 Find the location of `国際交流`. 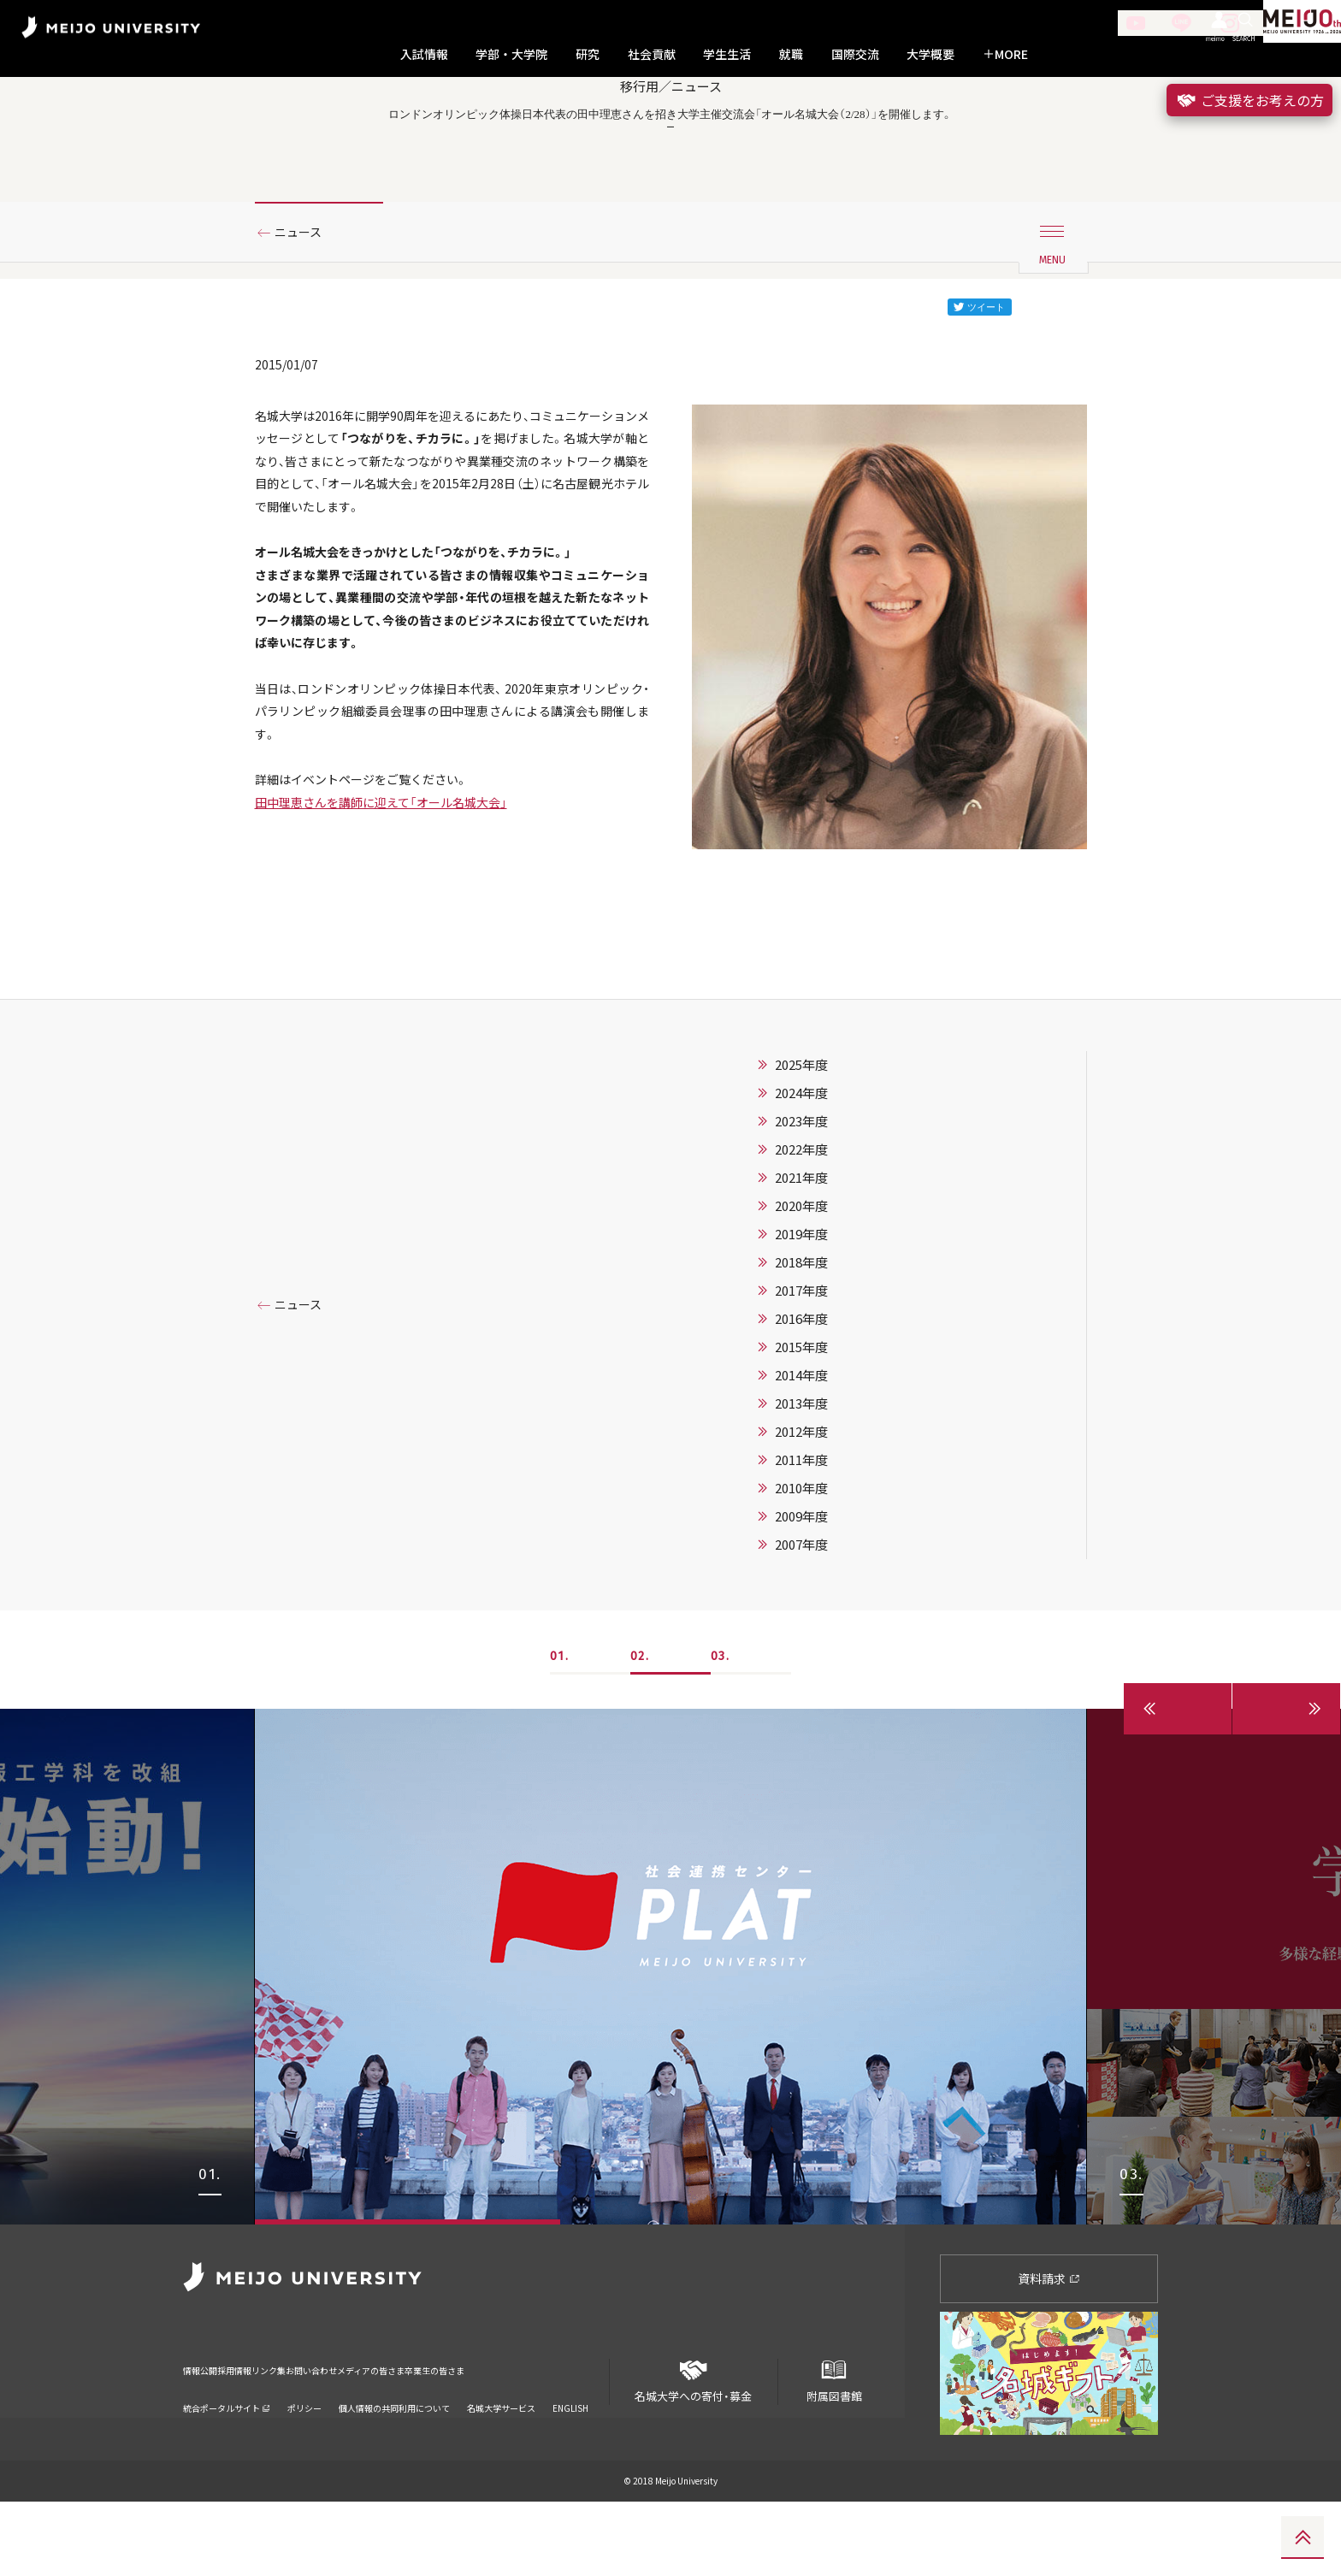

国際交流 is located at coordinates (855, 54).